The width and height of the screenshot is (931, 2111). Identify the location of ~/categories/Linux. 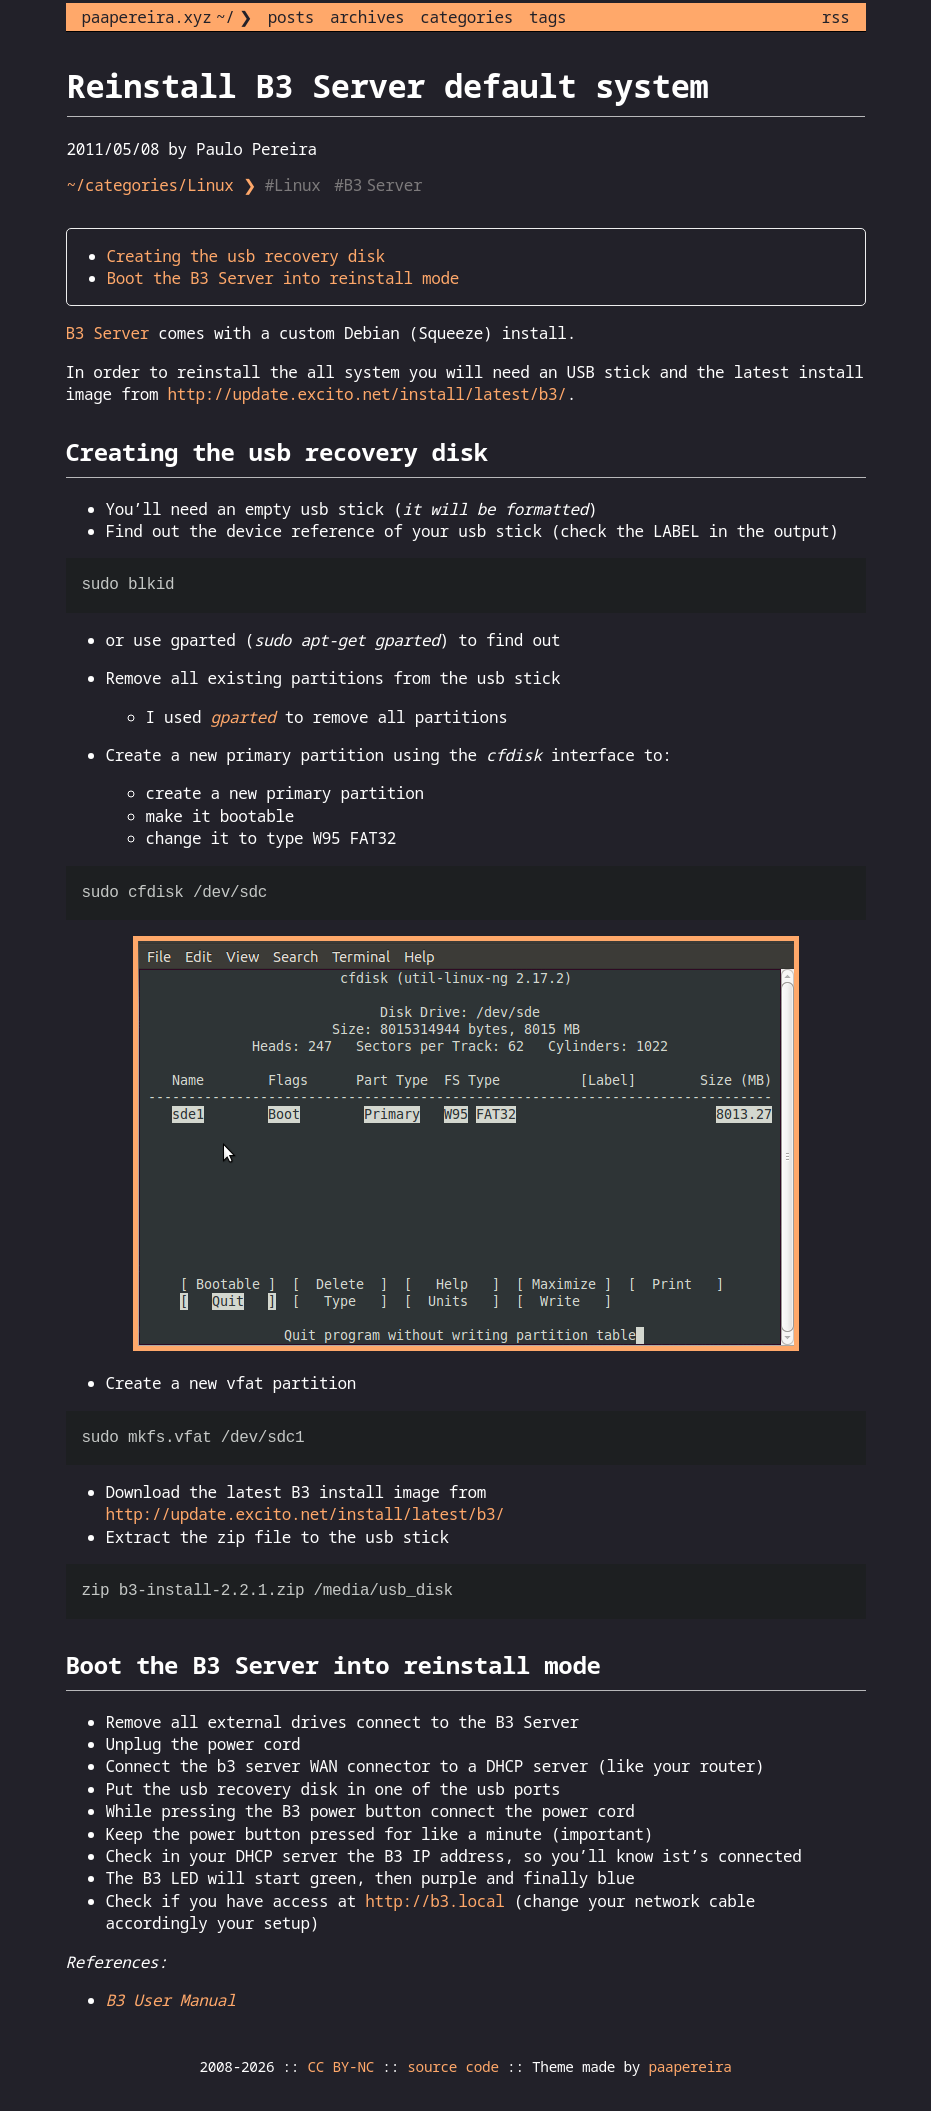
(150, 185).